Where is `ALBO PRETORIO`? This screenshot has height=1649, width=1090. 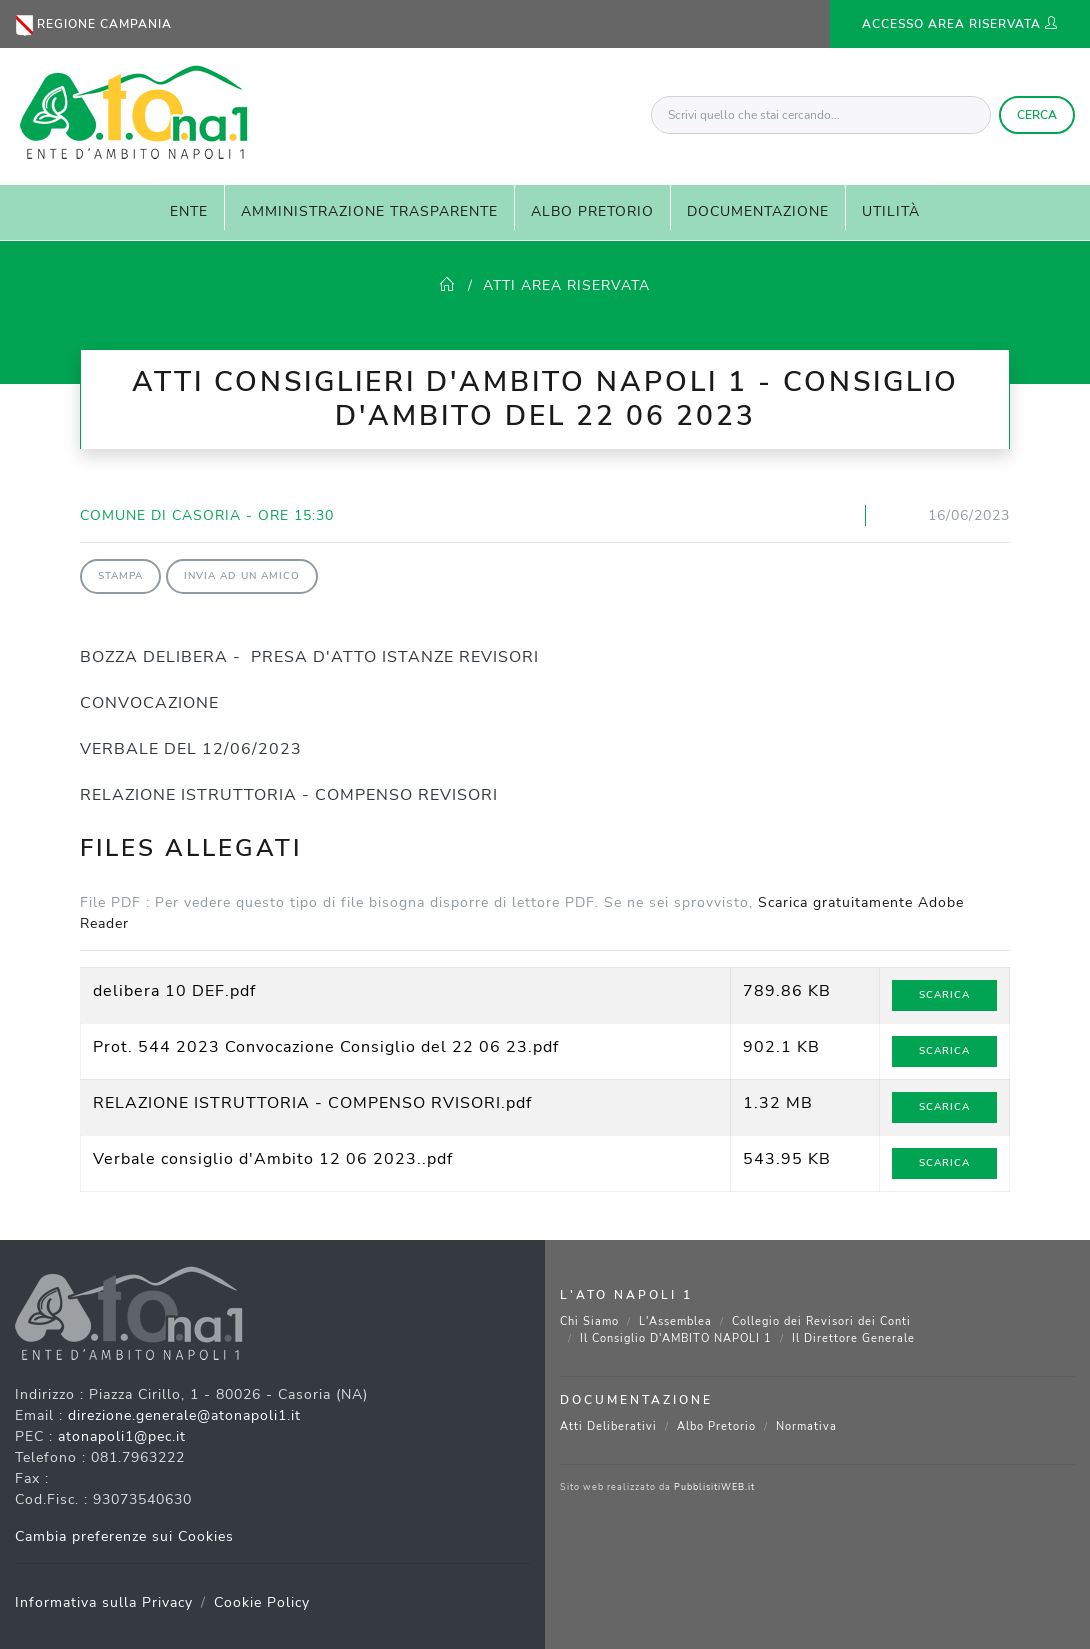
ALBO PRETORIO is located at coordinates (592, 211).